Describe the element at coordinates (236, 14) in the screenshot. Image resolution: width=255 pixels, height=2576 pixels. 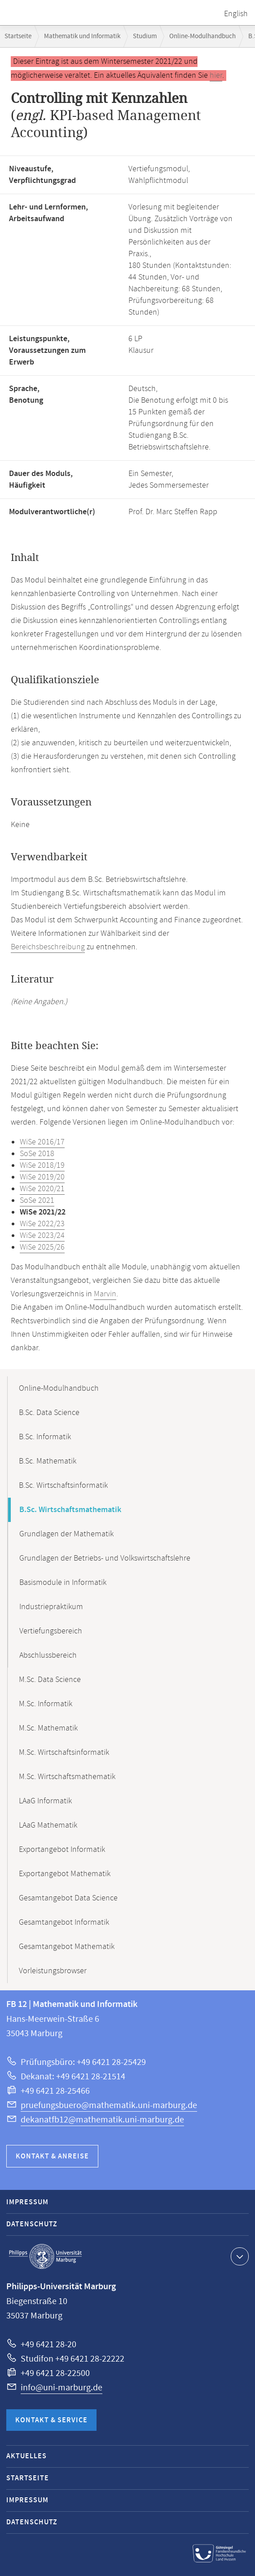
I see `English` at that location.